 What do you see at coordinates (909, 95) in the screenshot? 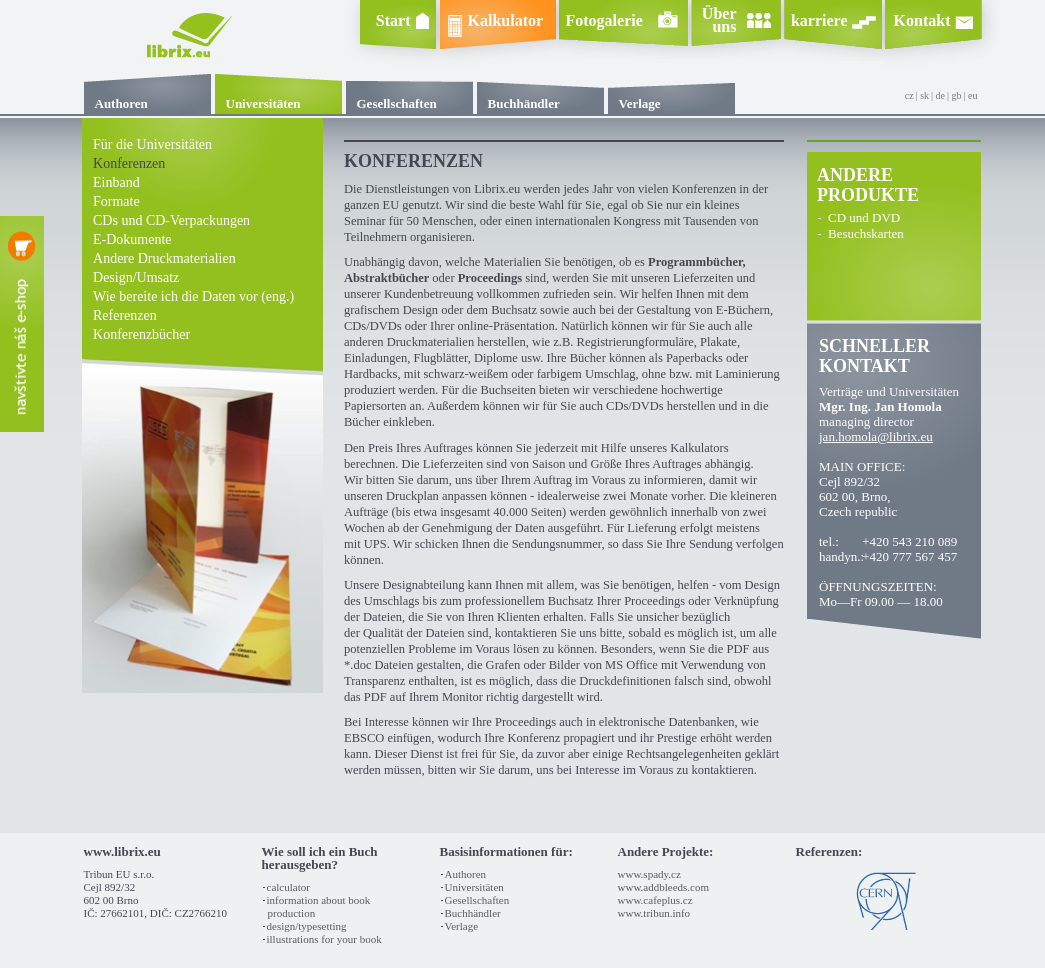
I see `cz` at bounding box center [909, 95].